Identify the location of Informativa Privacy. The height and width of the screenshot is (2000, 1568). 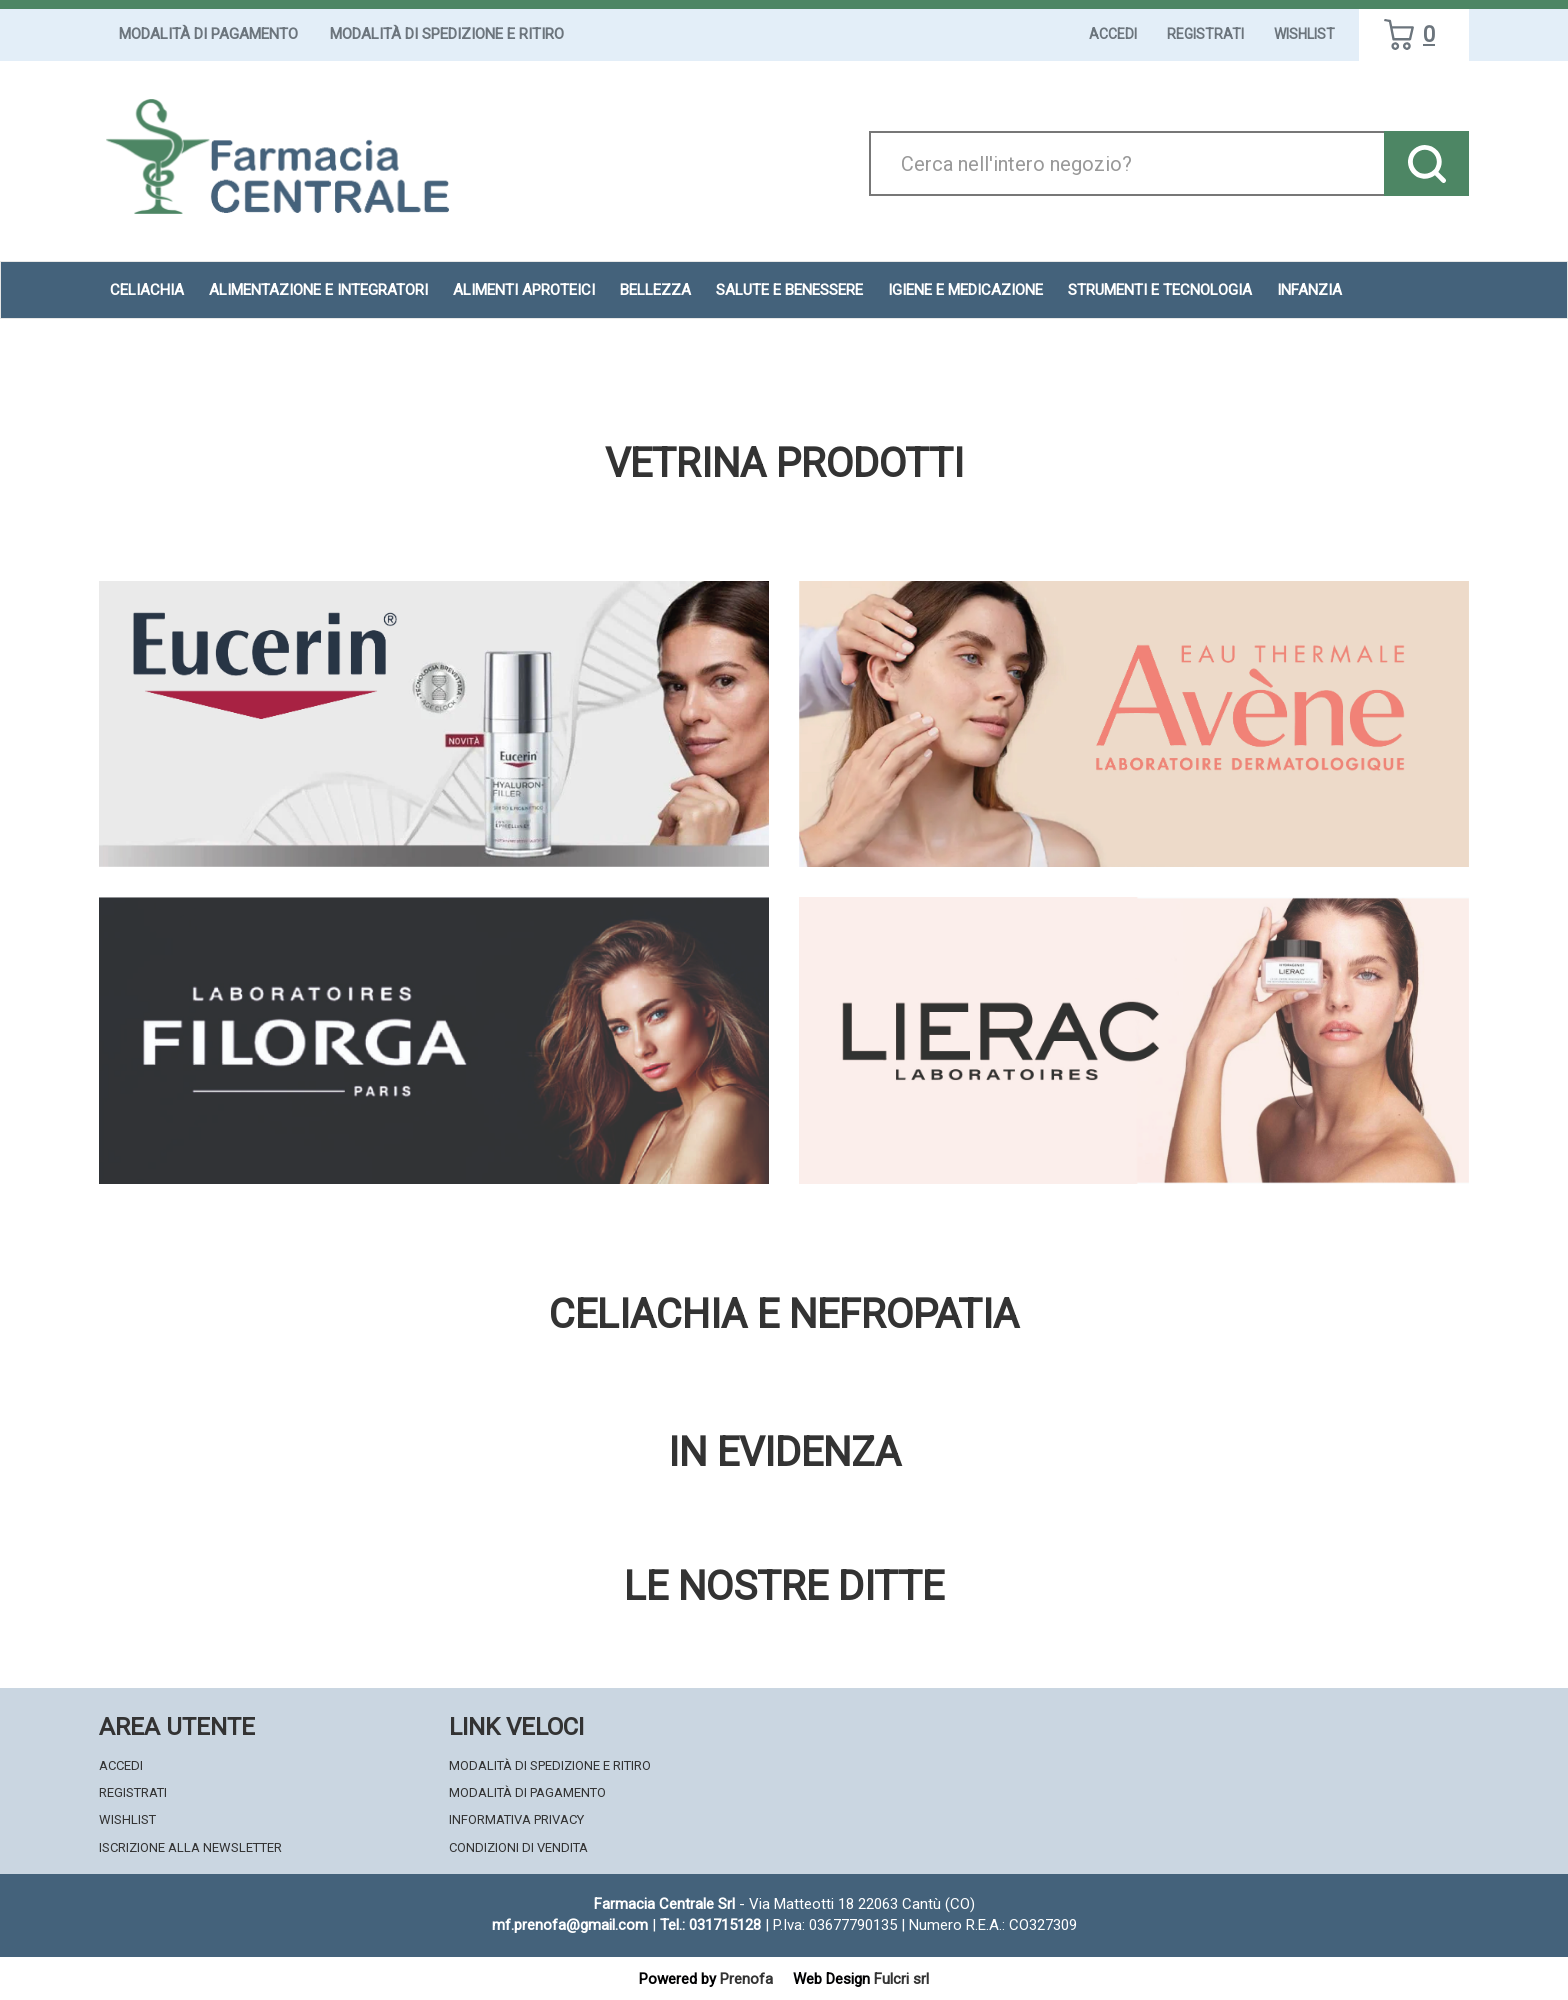
(516, 1819).